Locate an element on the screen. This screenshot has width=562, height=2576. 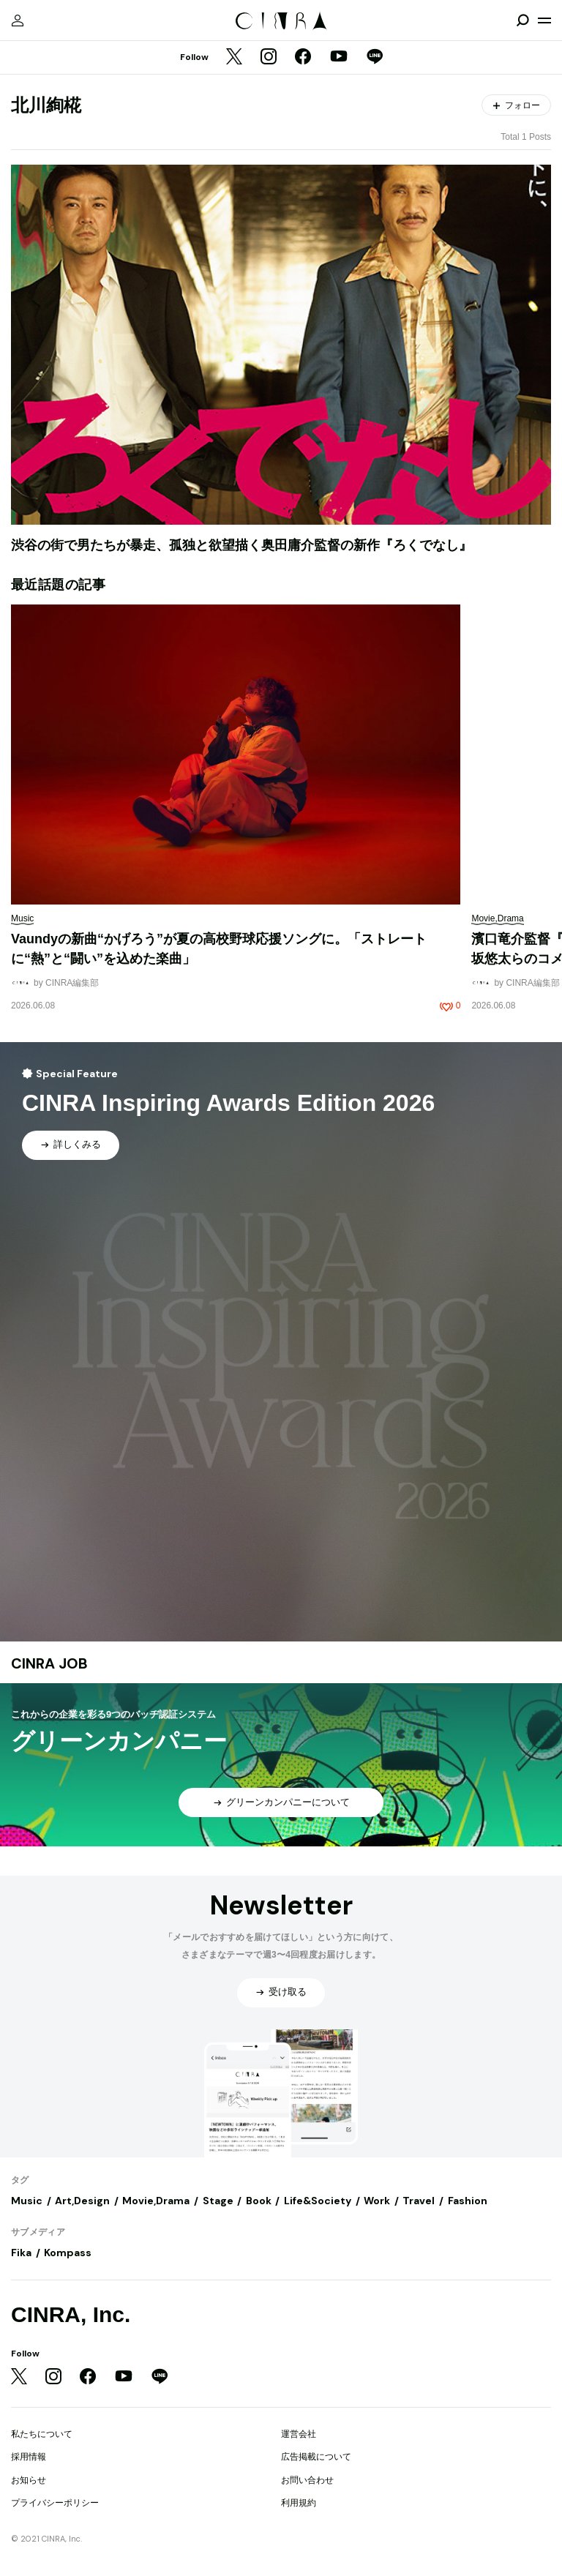
Stage is located at coordinates (218, 2200).